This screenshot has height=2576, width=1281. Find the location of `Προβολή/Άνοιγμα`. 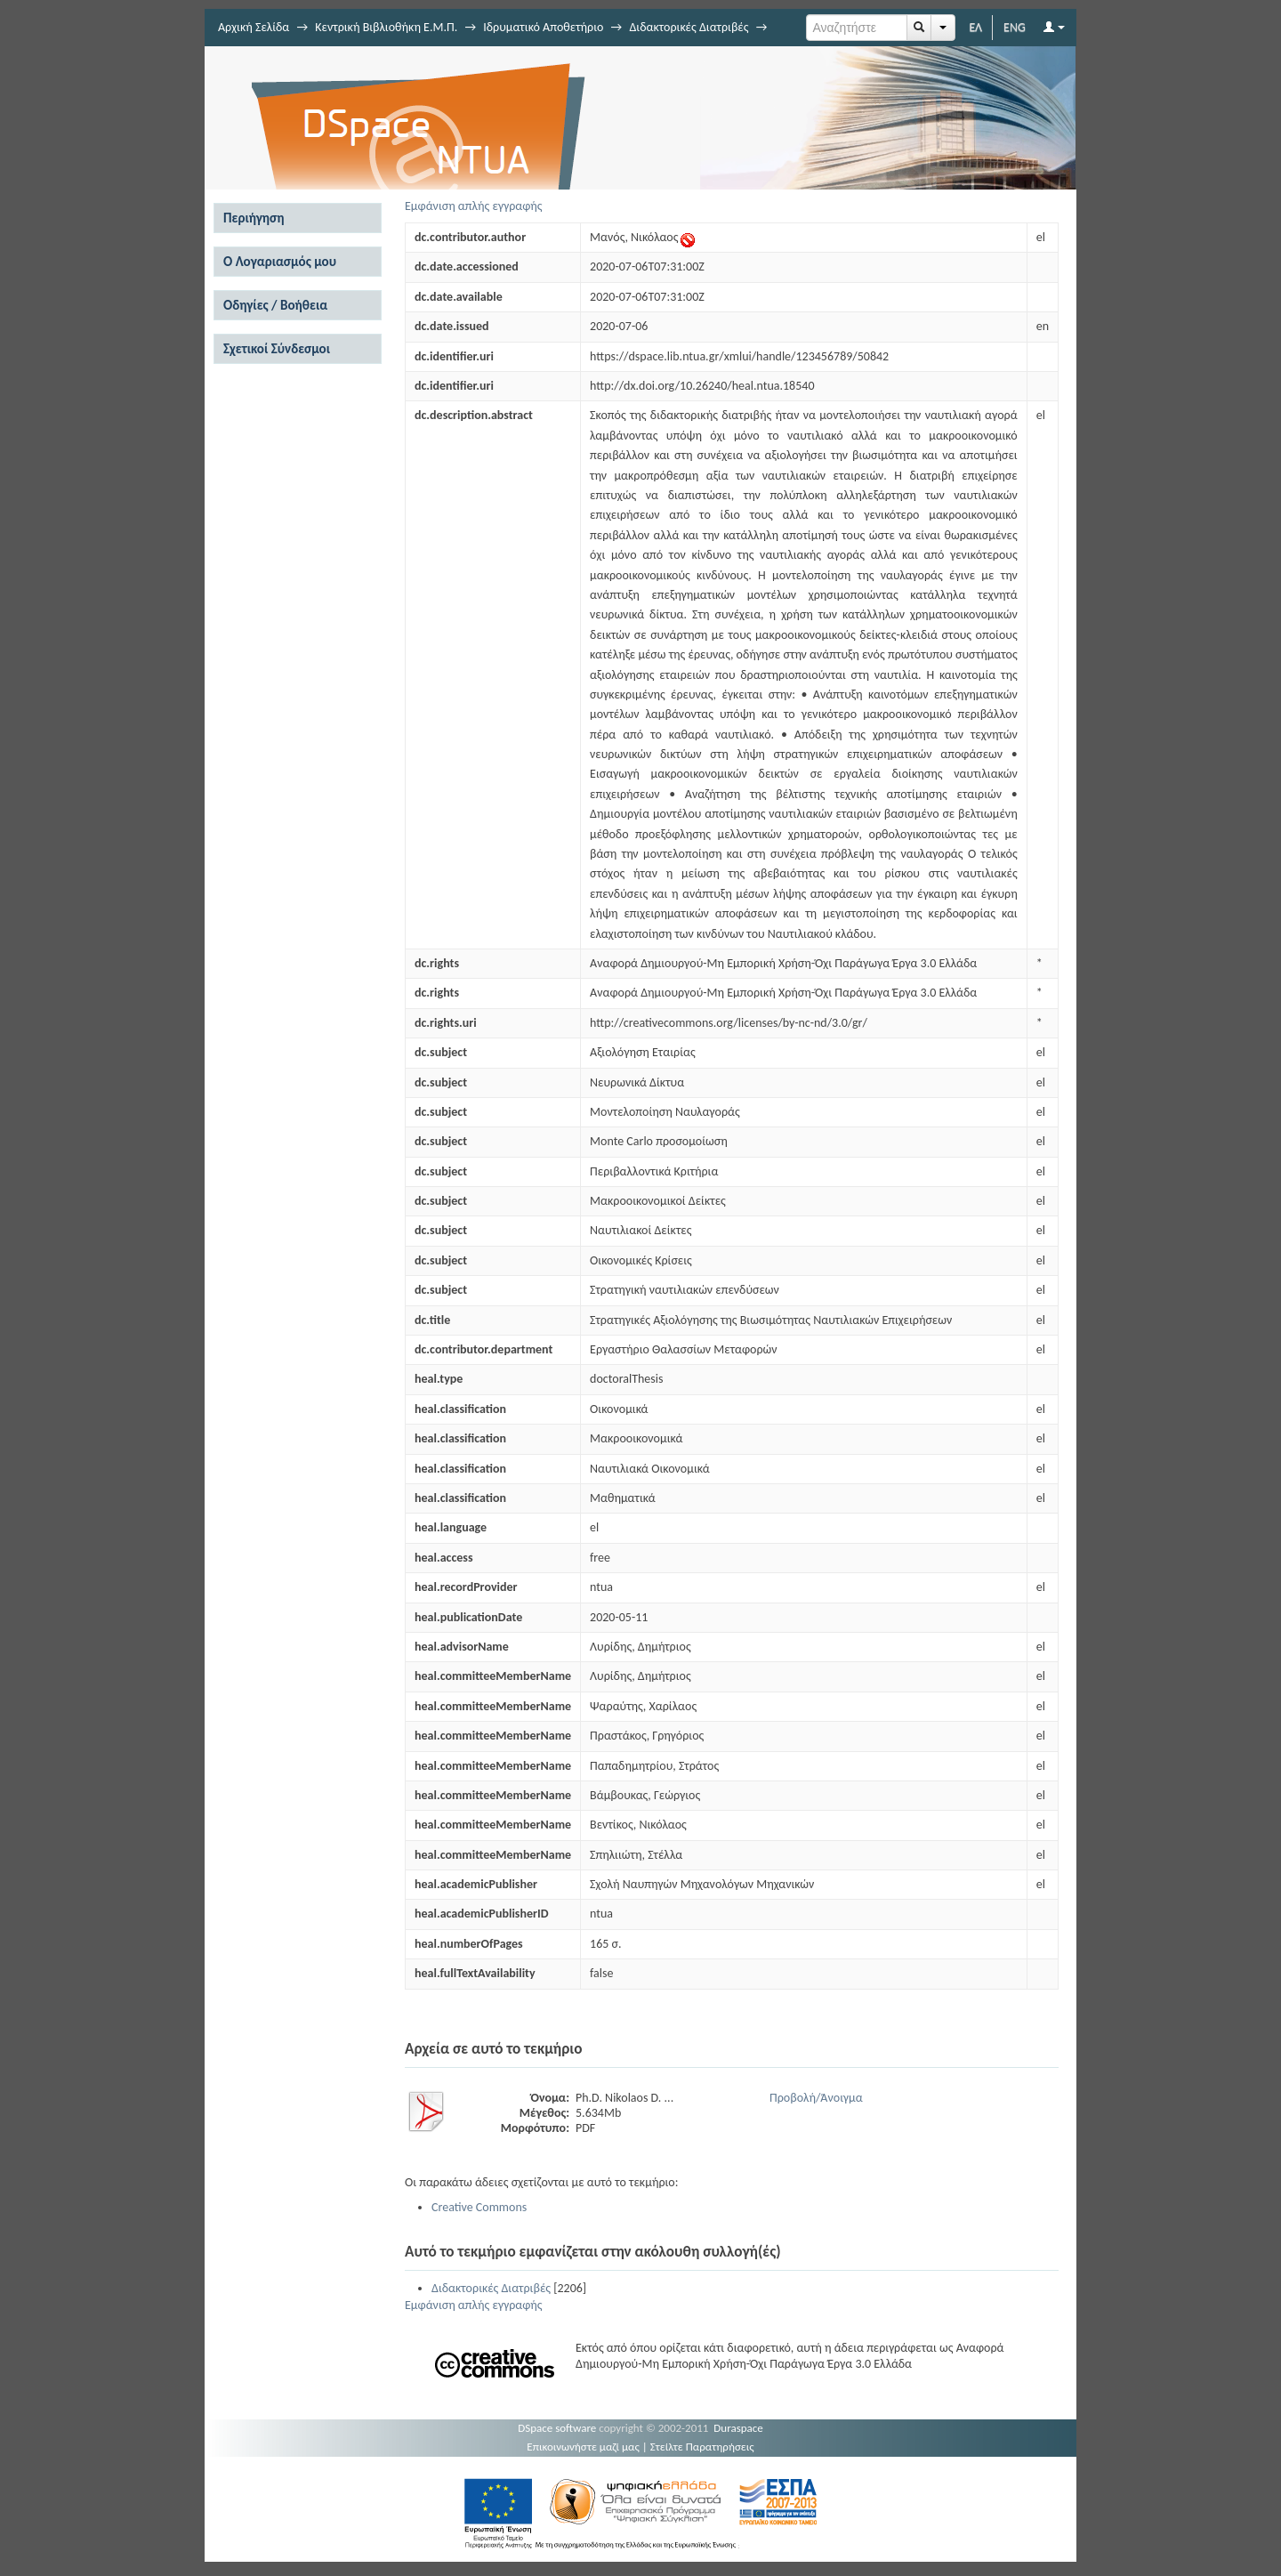

Προβολή/Άνοιγμα is located at coordinates (816, 2097).